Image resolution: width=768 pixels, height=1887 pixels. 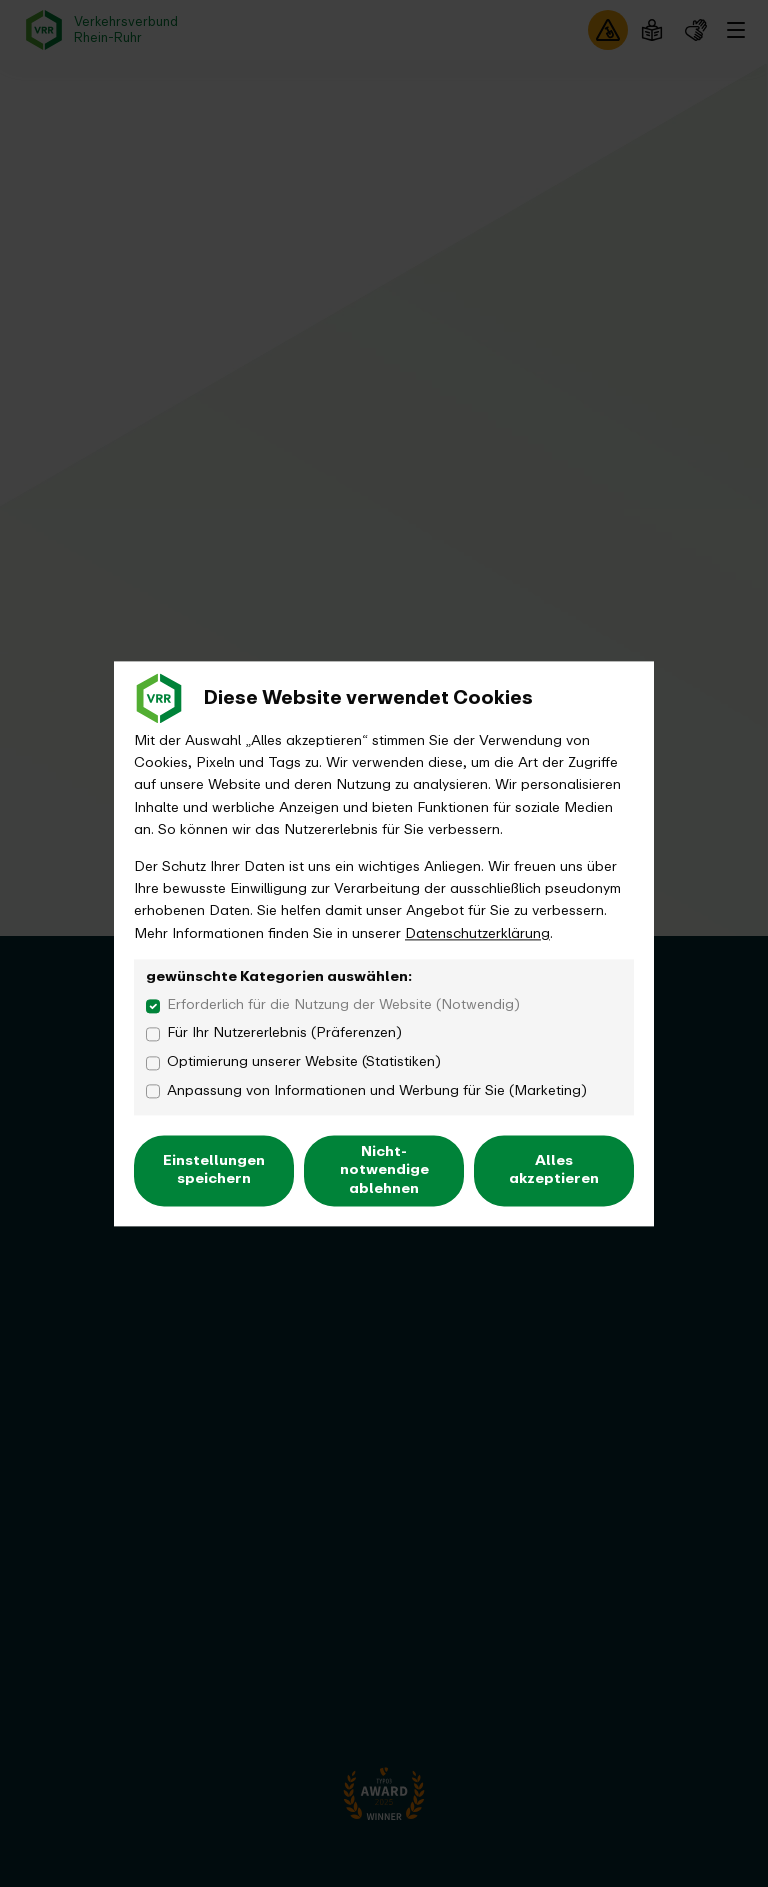 I want to click on Alles akzeptieren, so click(x=554, y=1170).